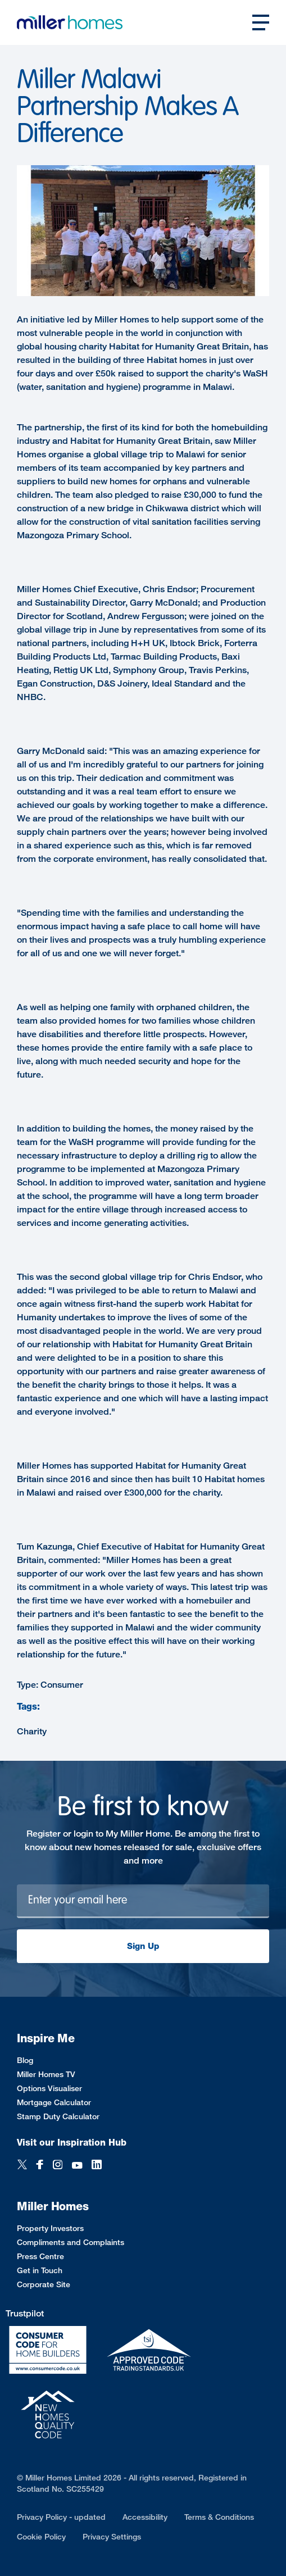 The height and width of the screenshot is (2576, 286). What do you see at coordinates (43, 2284) in the screenshot?
I see `Corporate Site` at bounding box center [43, 2284].